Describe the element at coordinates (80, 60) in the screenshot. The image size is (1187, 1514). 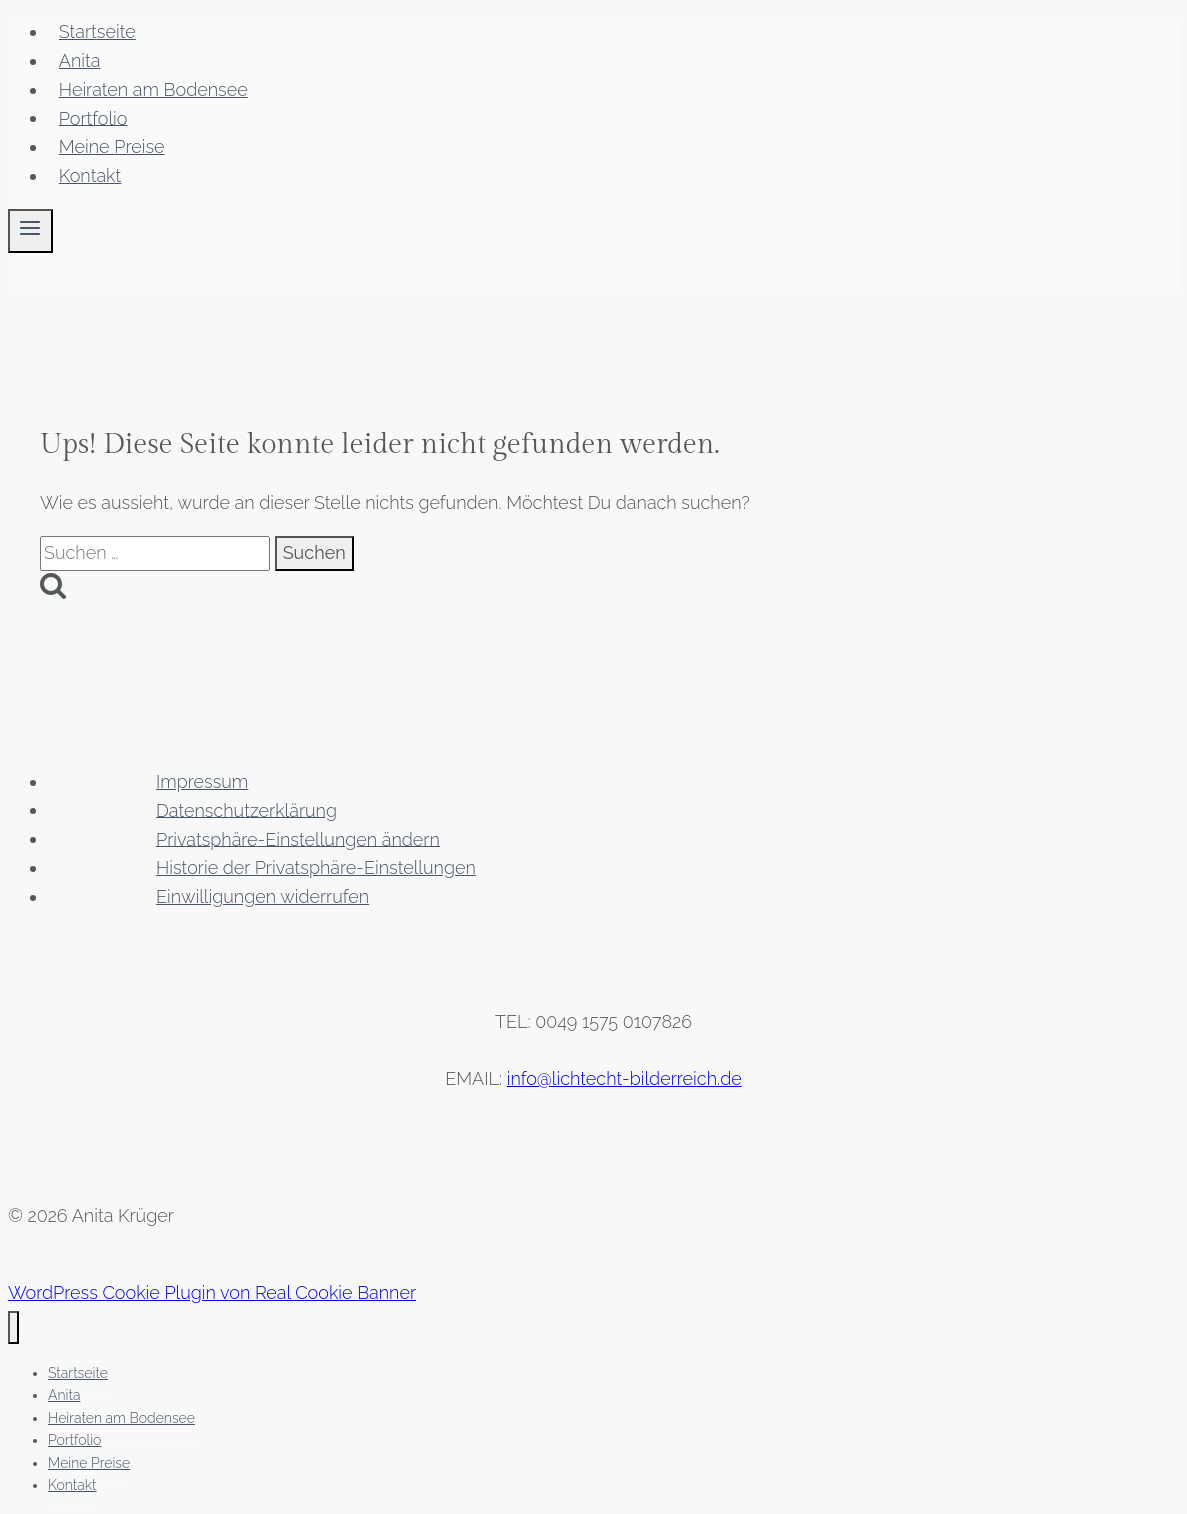
I see `Anita` at that location.